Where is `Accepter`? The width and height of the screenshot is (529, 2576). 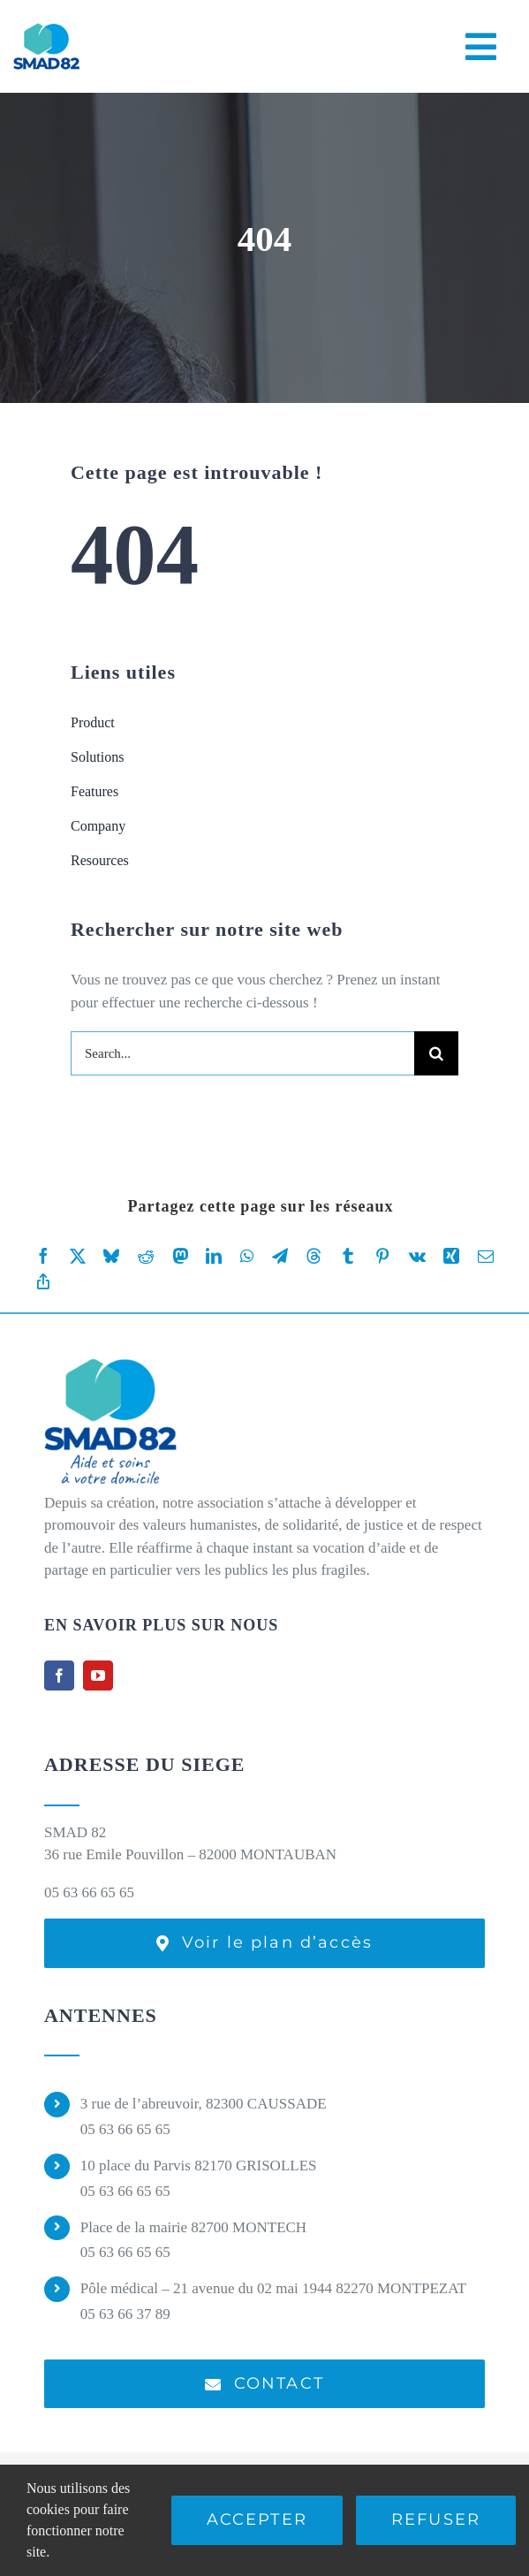
Accepter is located at coordinates (257, 2519).